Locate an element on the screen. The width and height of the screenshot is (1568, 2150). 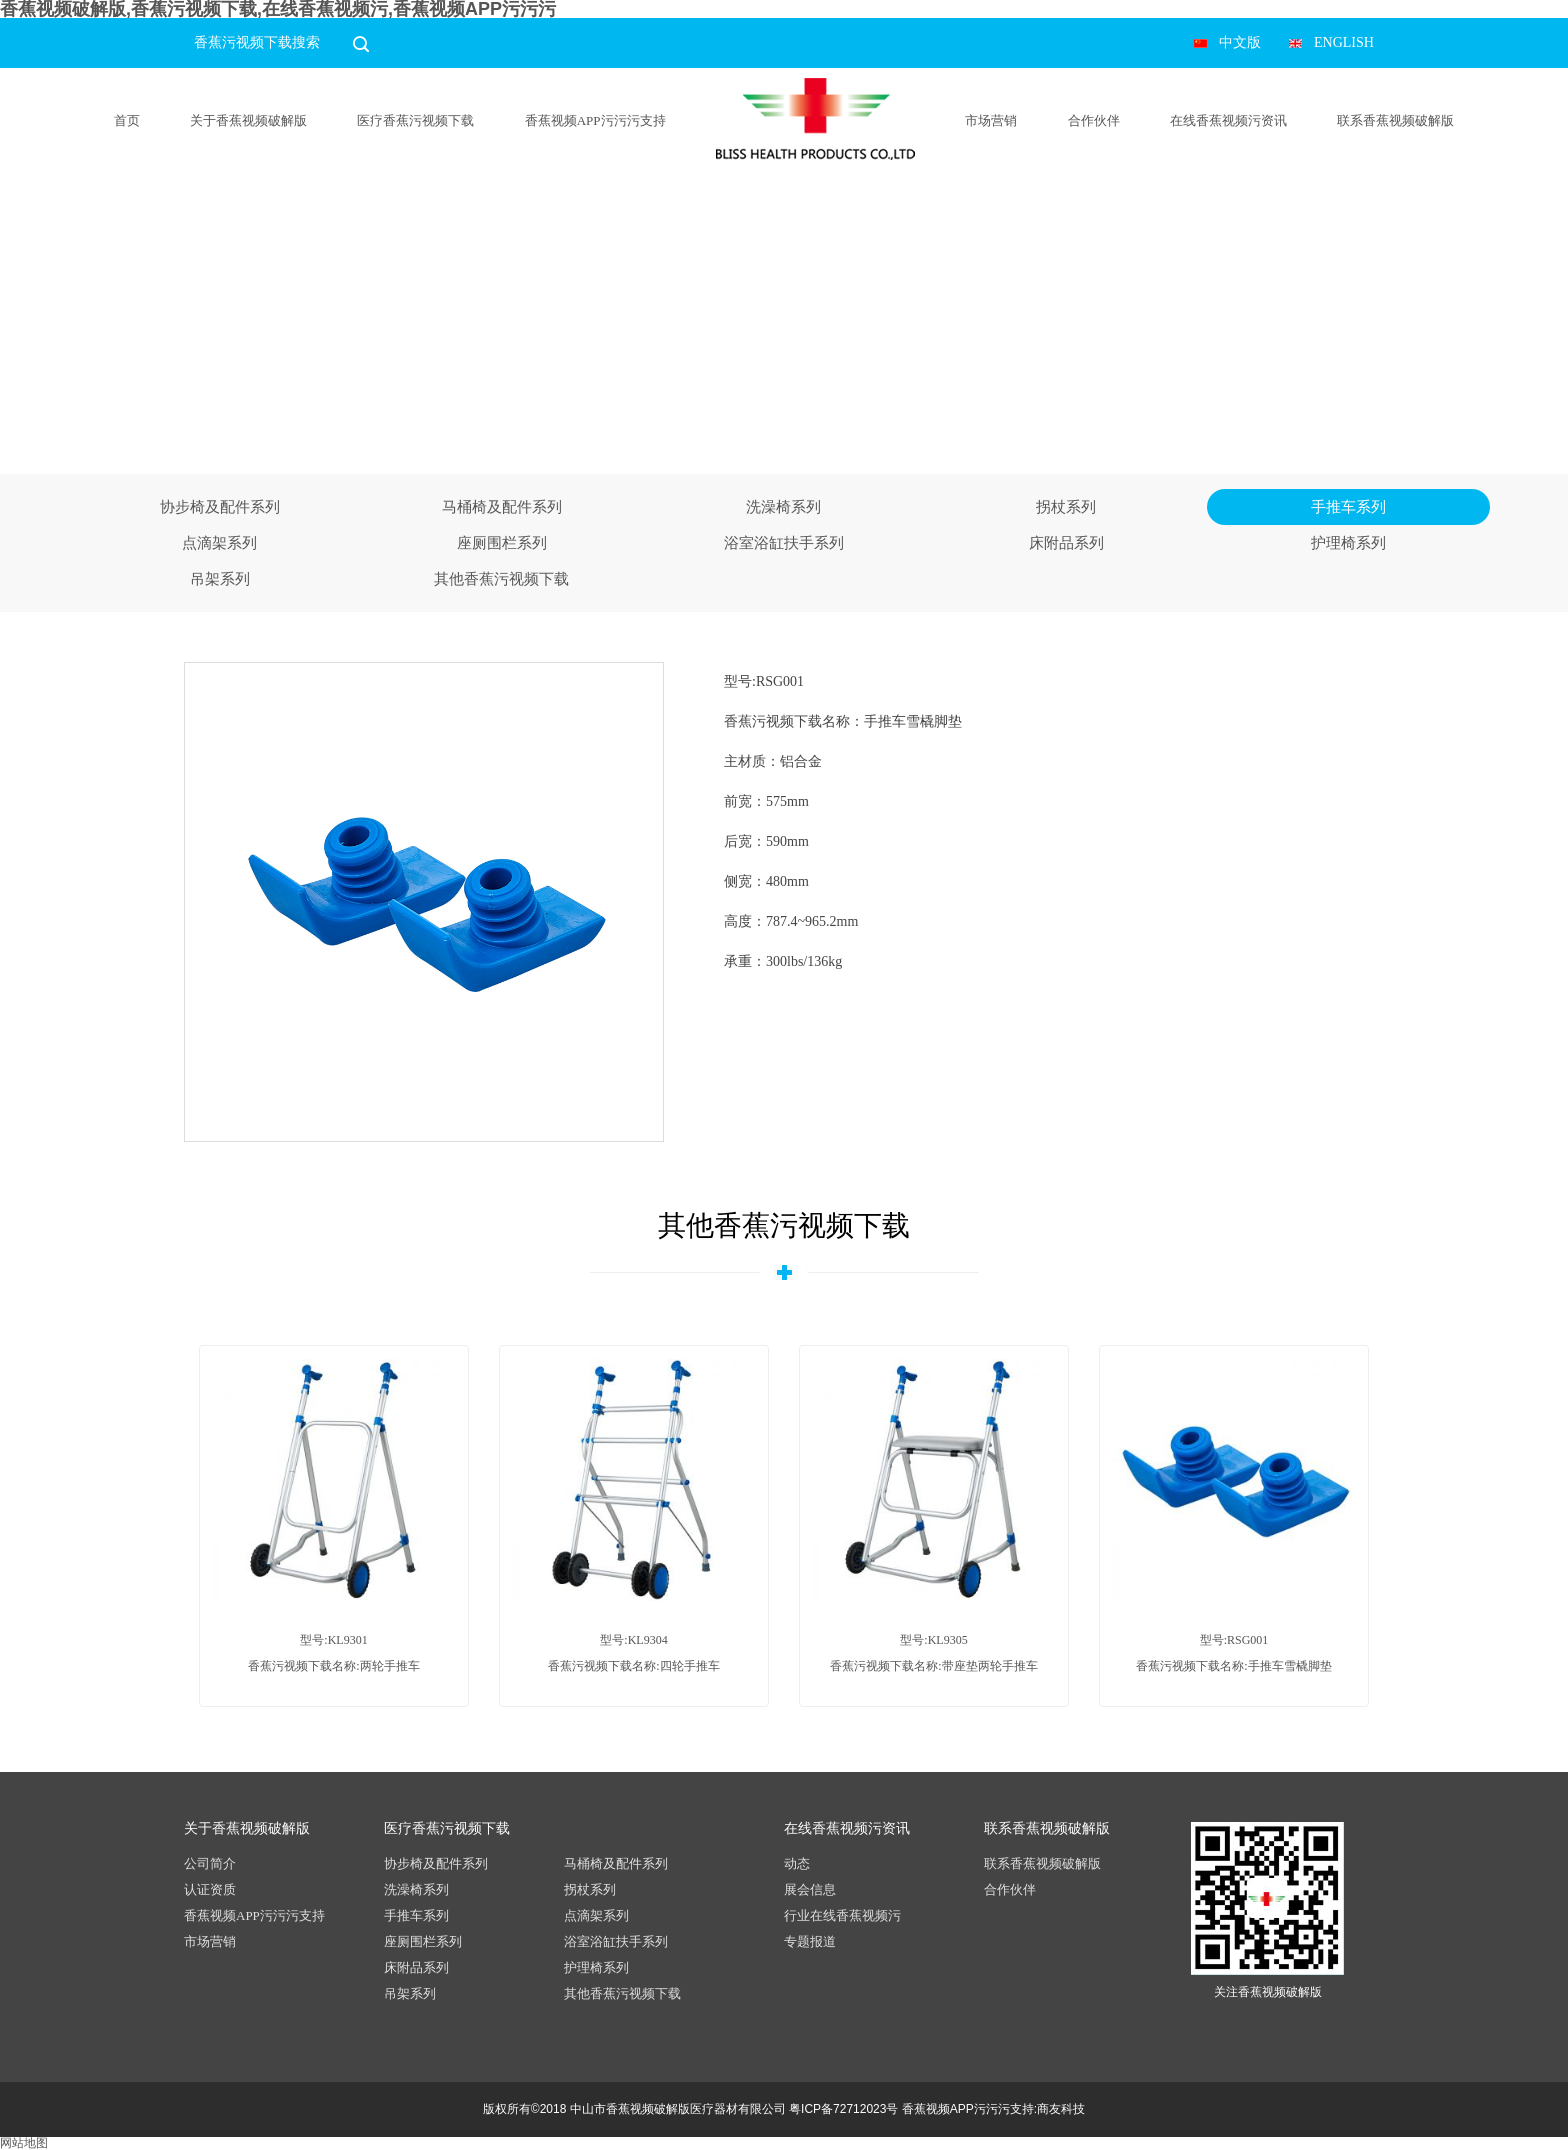
关于香蕉视频破解版 is located at coordinates (248, 120).